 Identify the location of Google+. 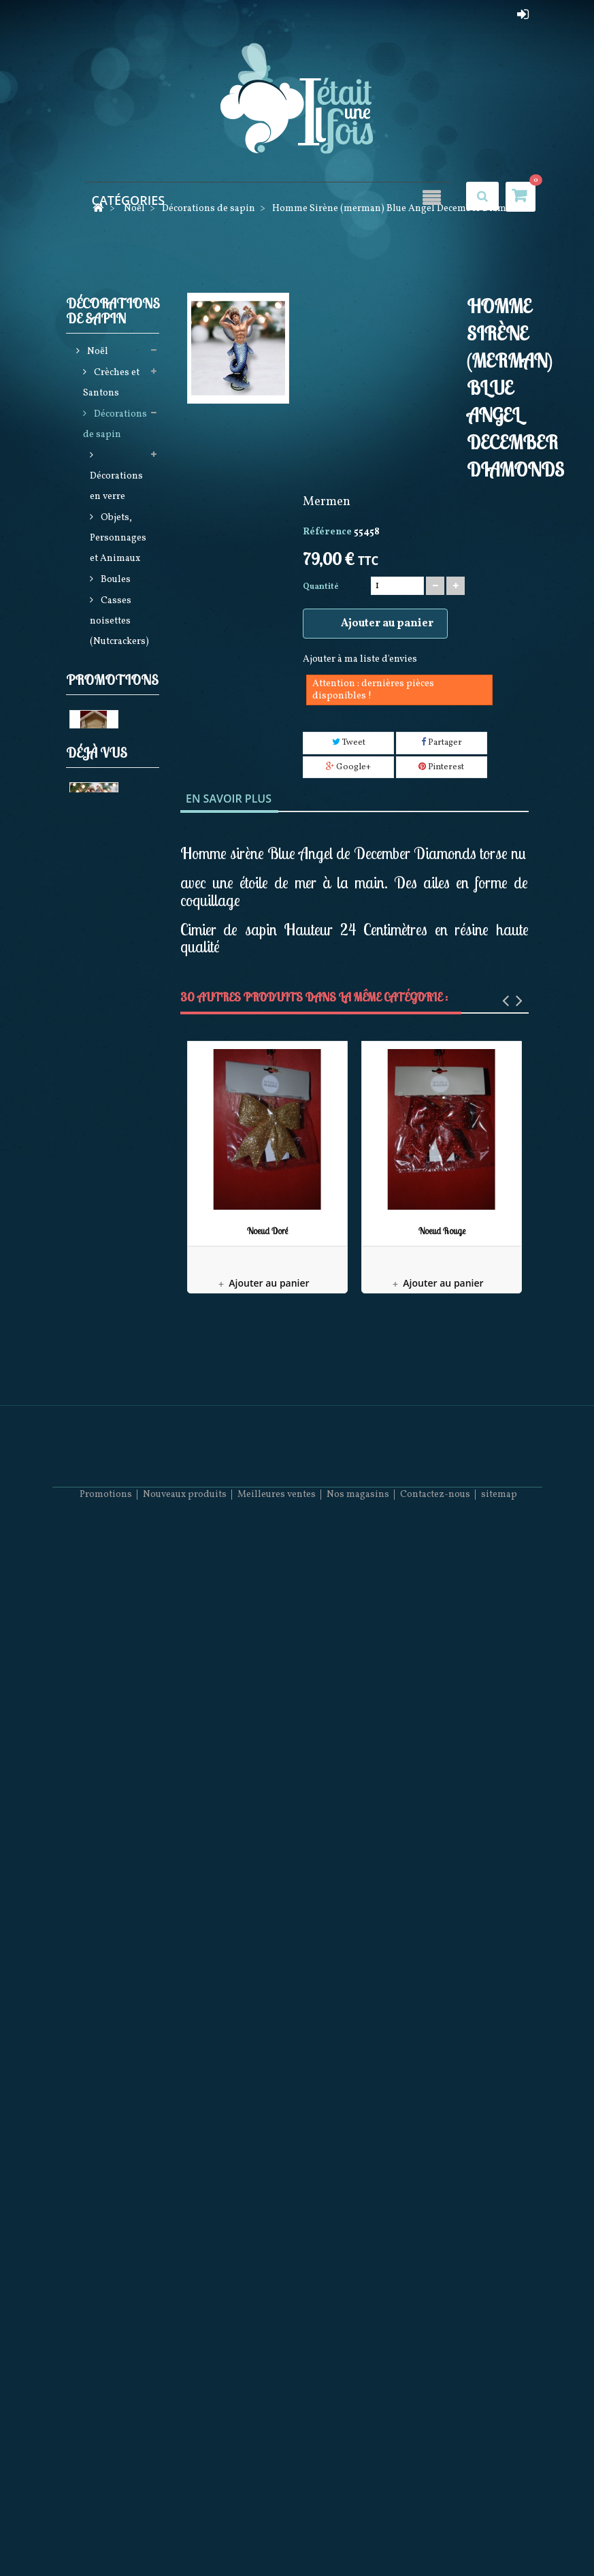
(348, 767).